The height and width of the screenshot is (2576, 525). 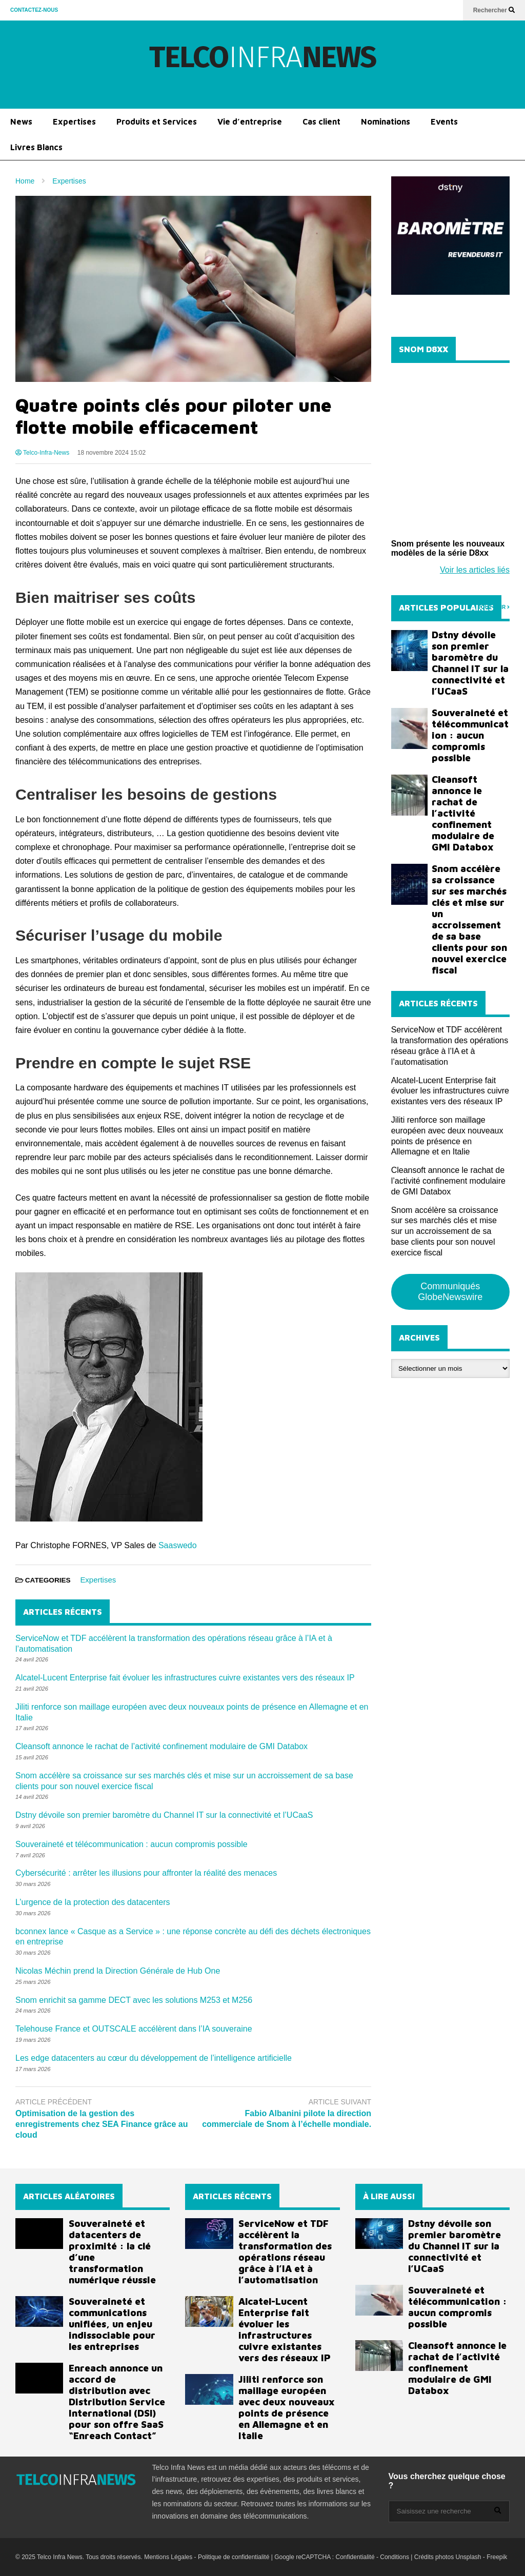 I want to click on Livres Blancs, so click(x=36, y=147).